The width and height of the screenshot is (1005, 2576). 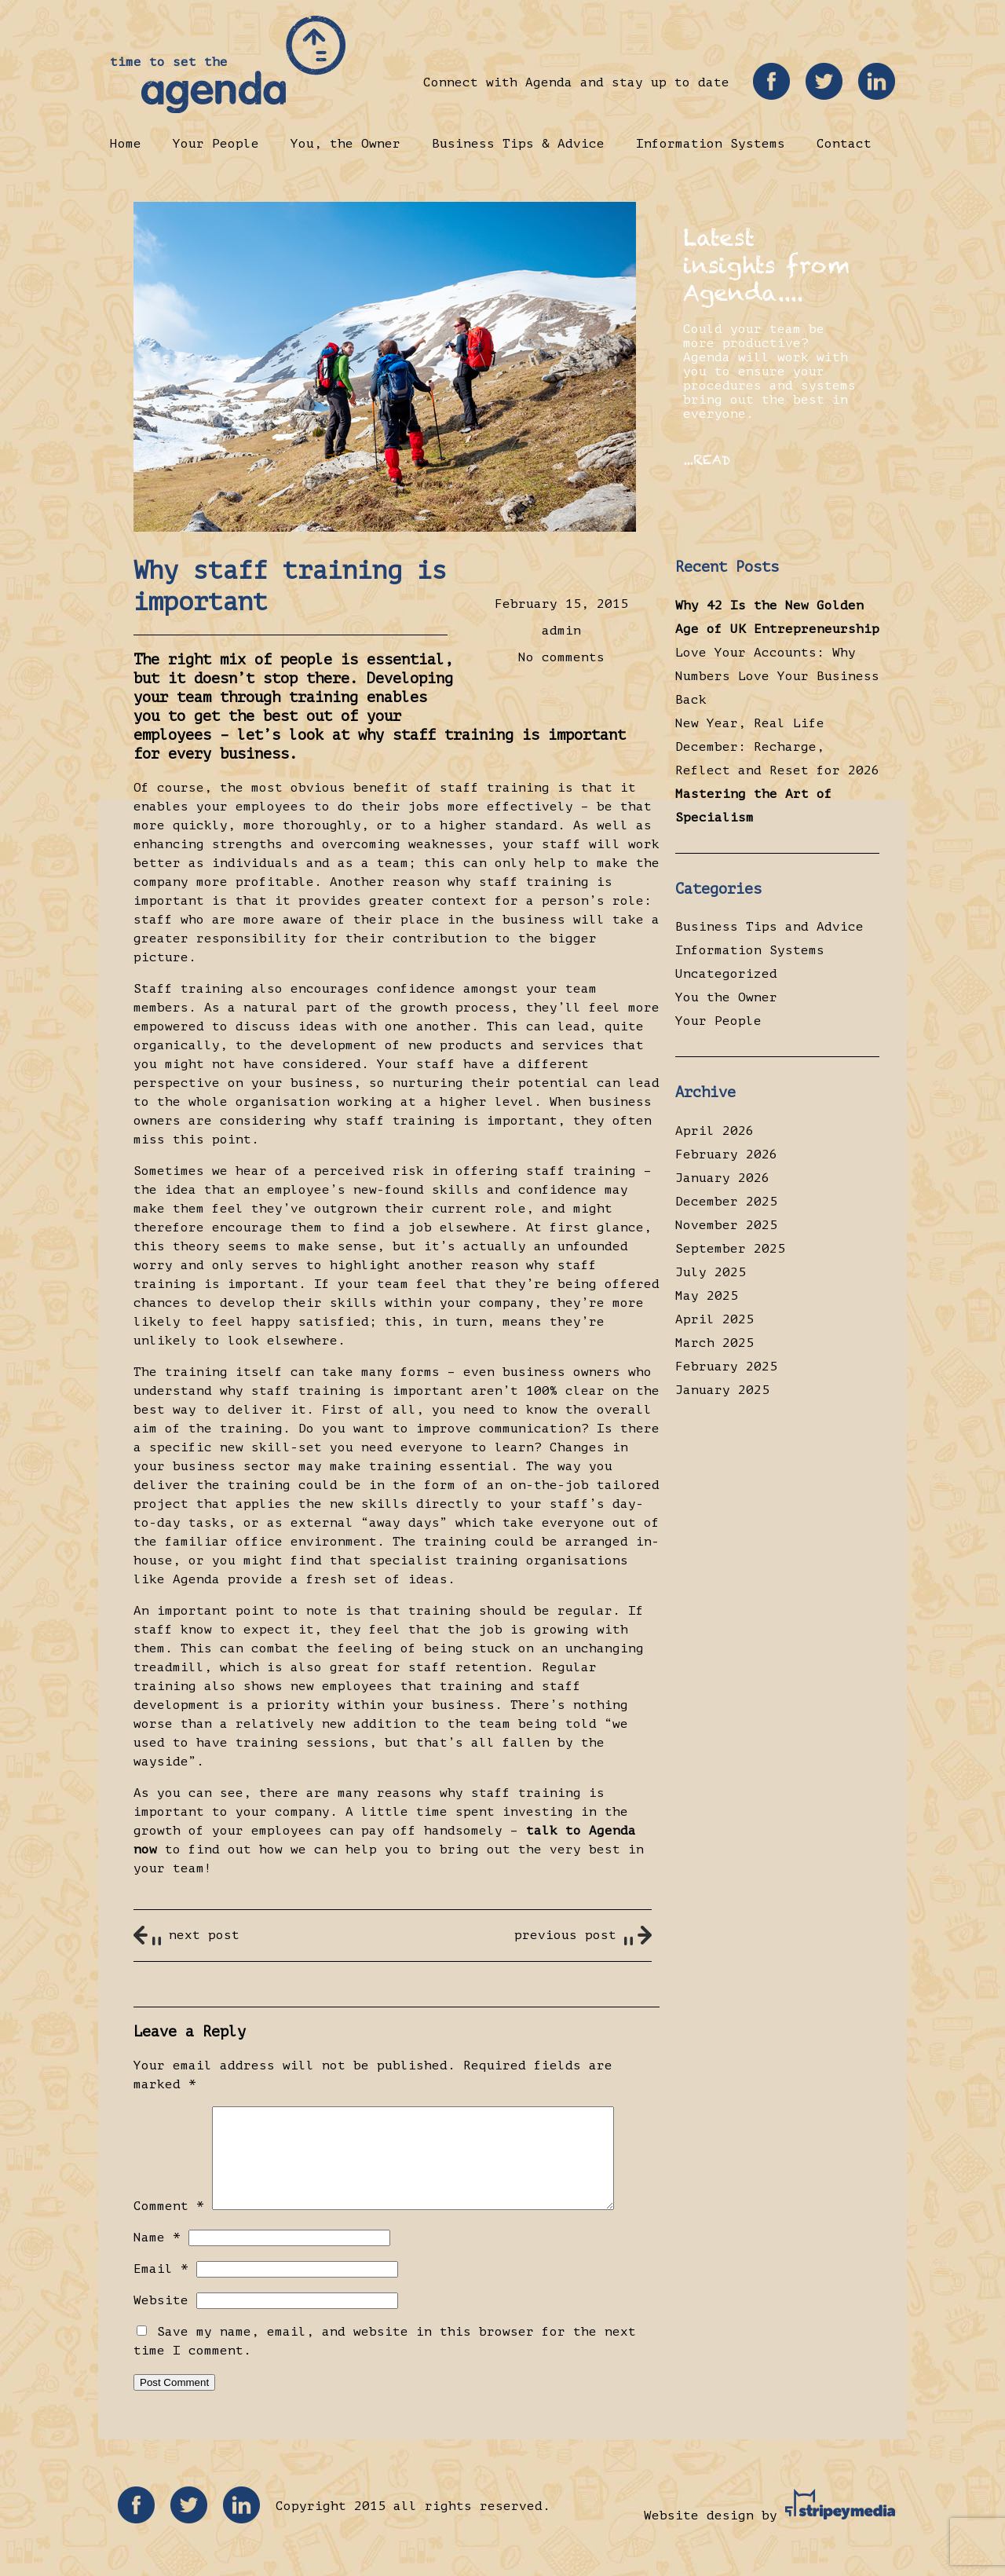 I want to click on You the Owner, so click(x=726, y=997).